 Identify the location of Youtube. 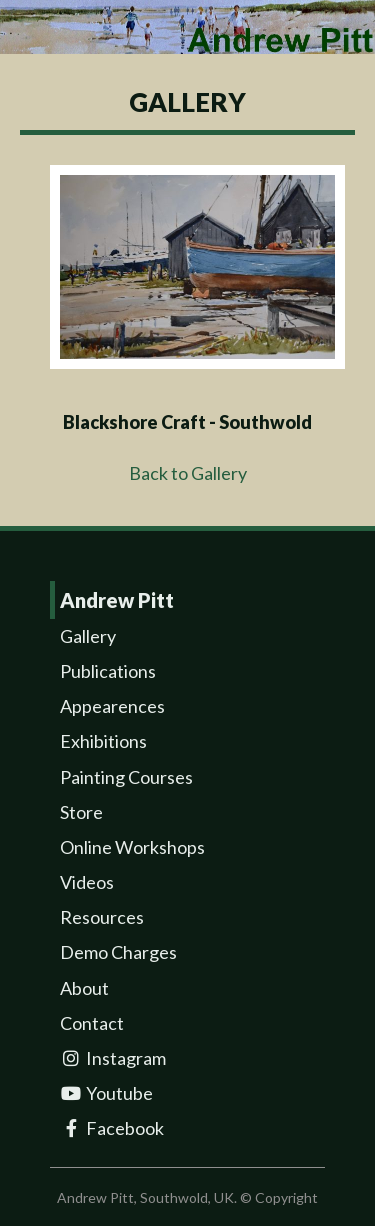
(106, 1093).